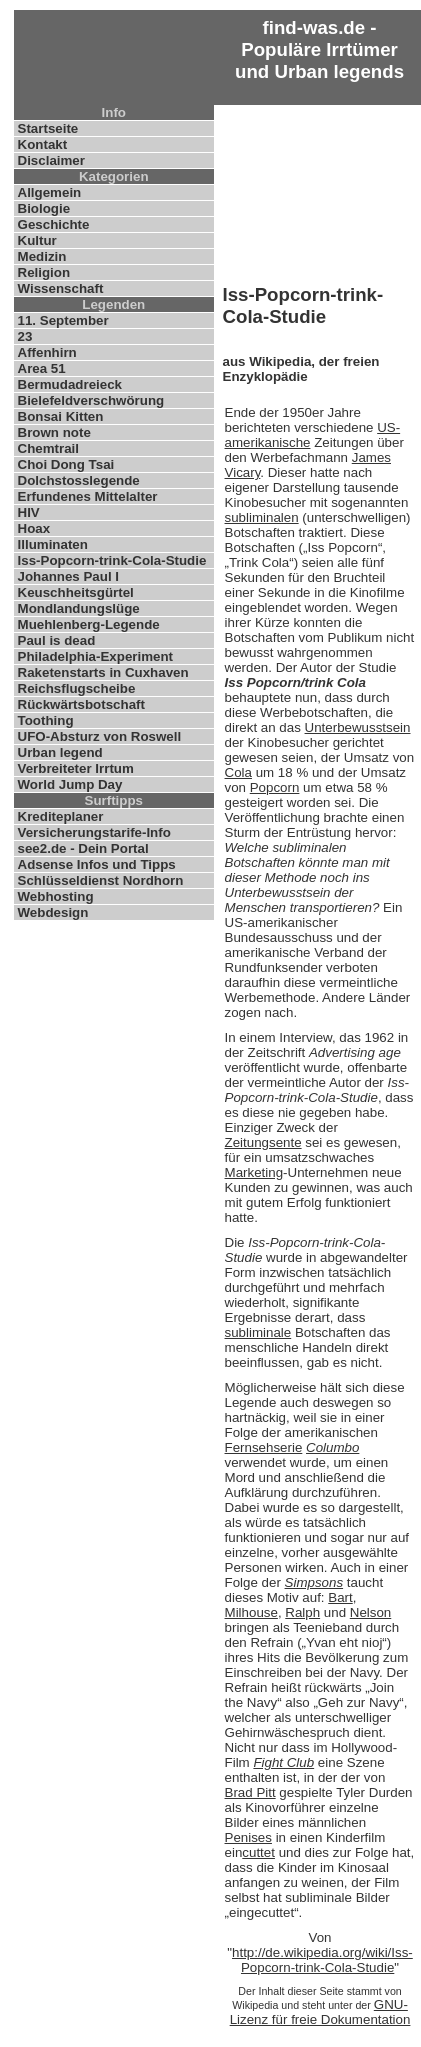  Describe the element at coordinates (81, 704) in the screenshot. I see `Rückwärtsbotschaft` at that location.